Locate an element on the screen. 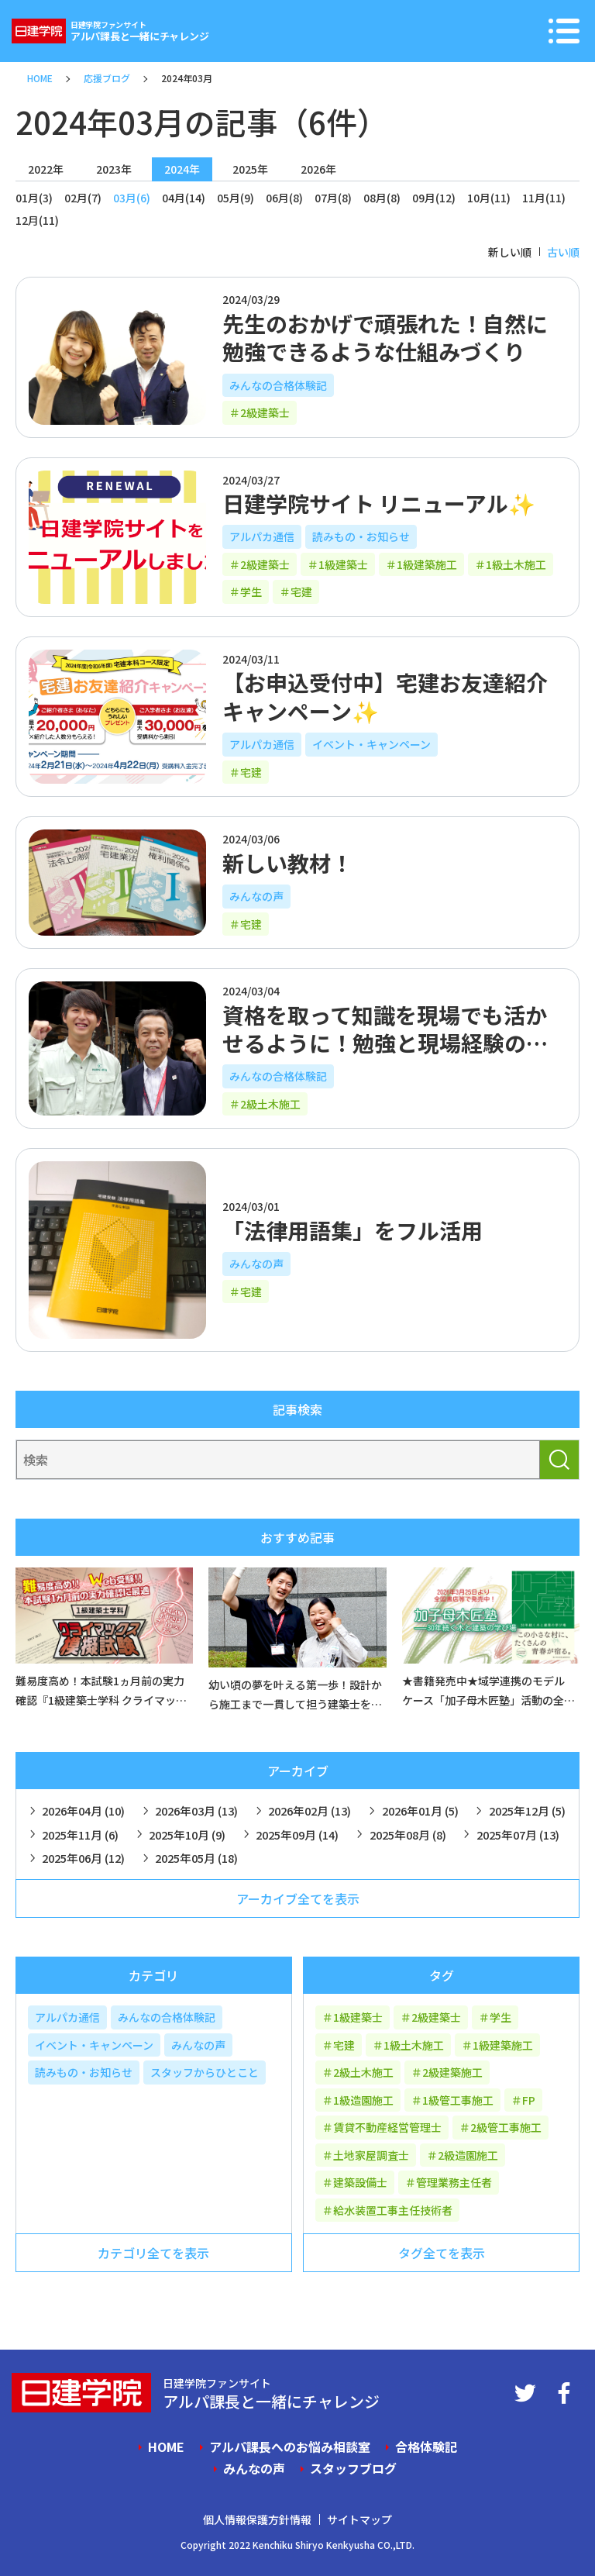 The image size is (595, 2576). 読みもの・お知らせ is located at coordinates (361, 536).